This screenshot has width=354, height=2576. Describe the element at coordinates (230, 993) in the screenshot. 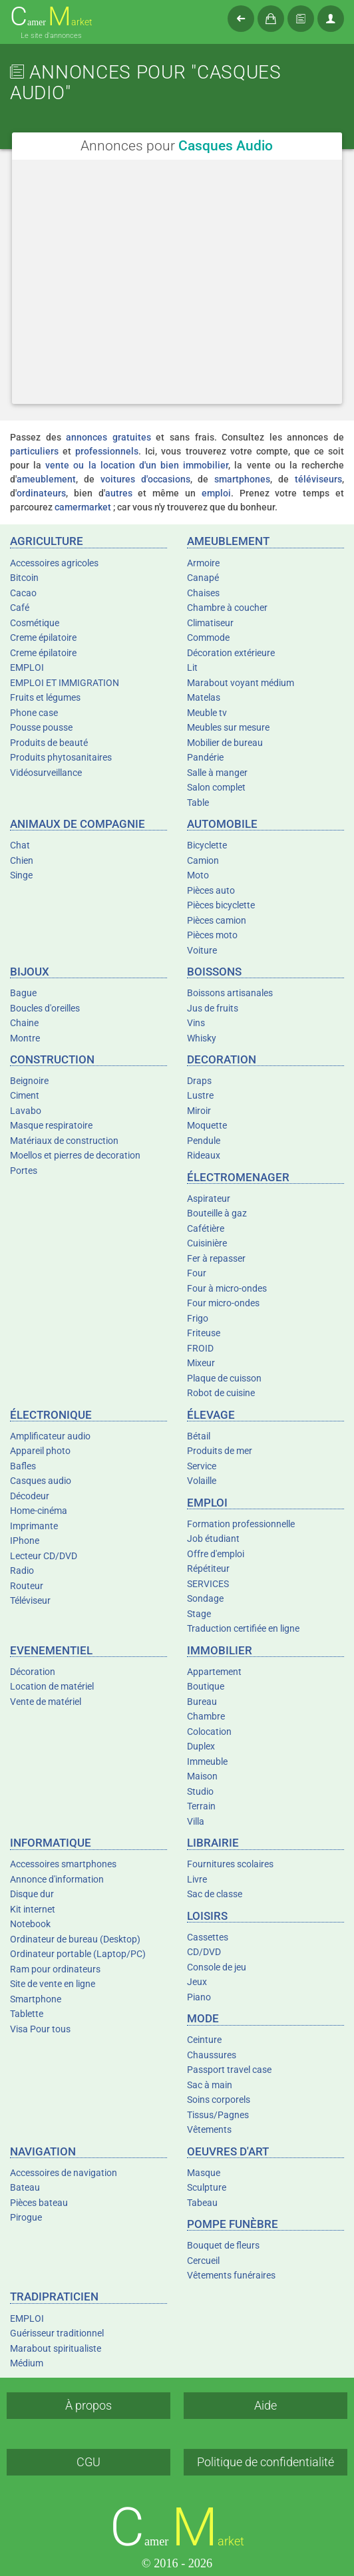

I see `Boissons artisanales` at that location.